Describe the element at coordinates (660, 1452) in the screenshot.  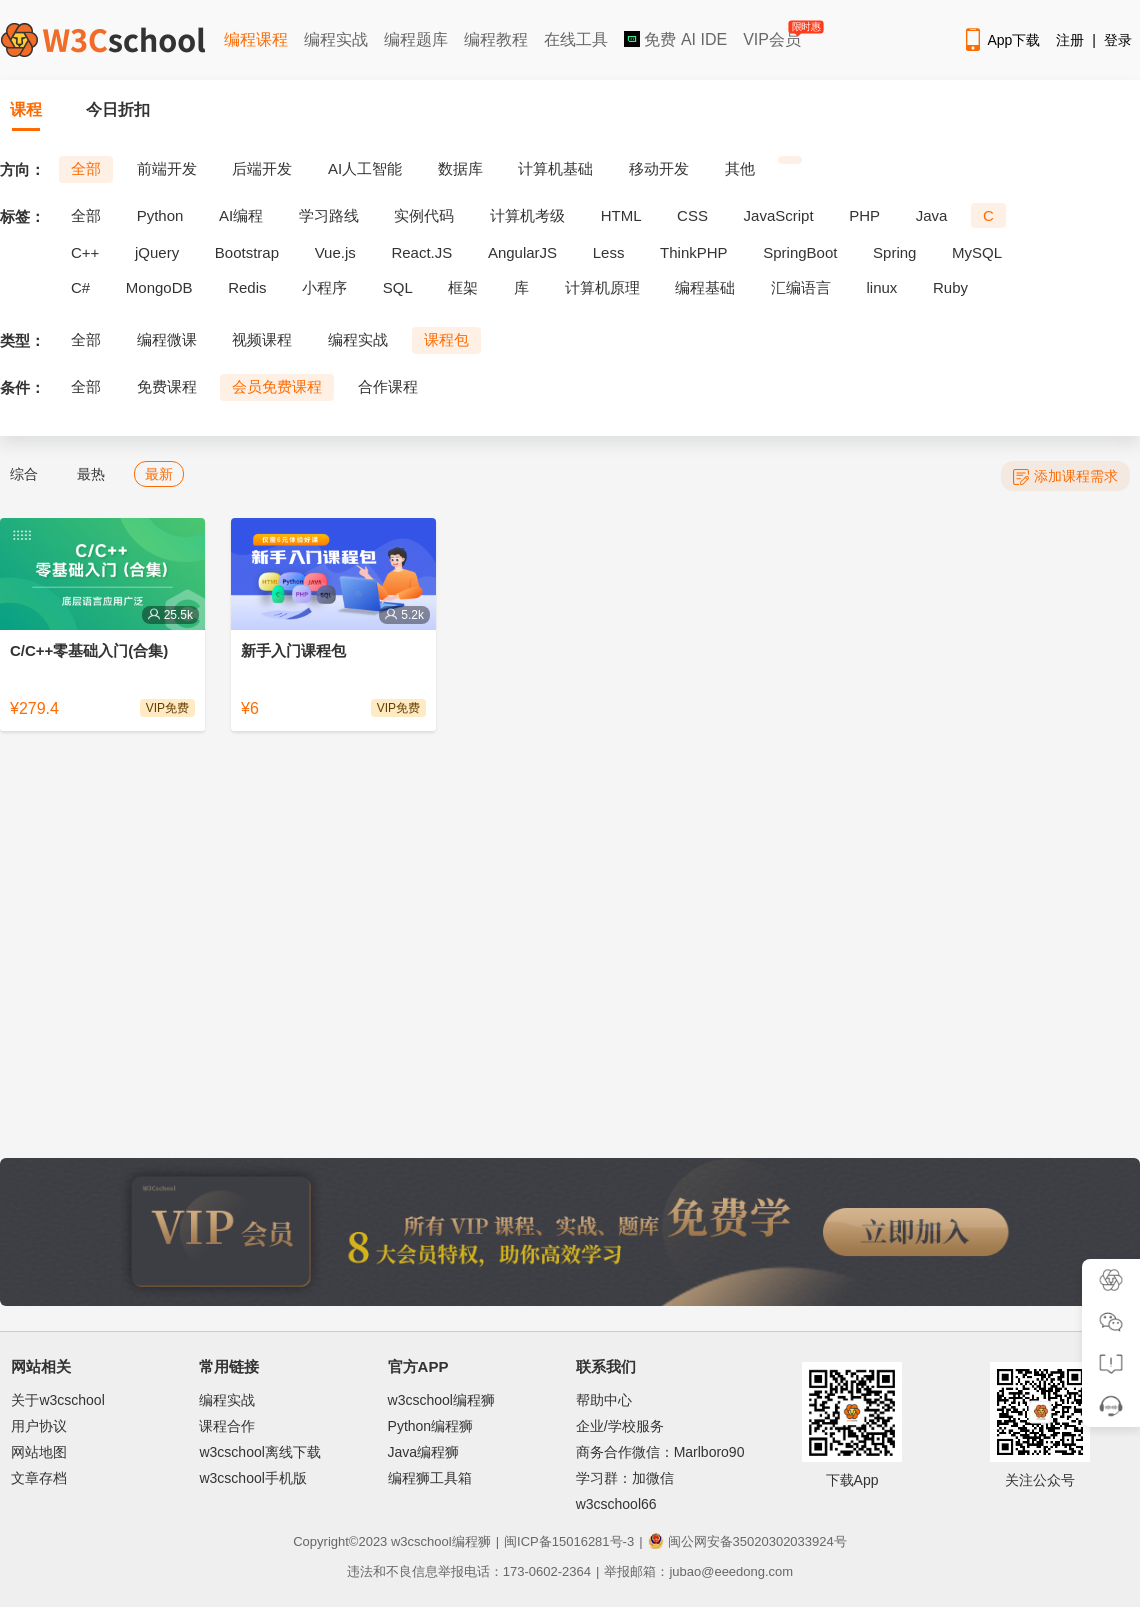
I see `商务合作微信：Marlboro90` at that location.